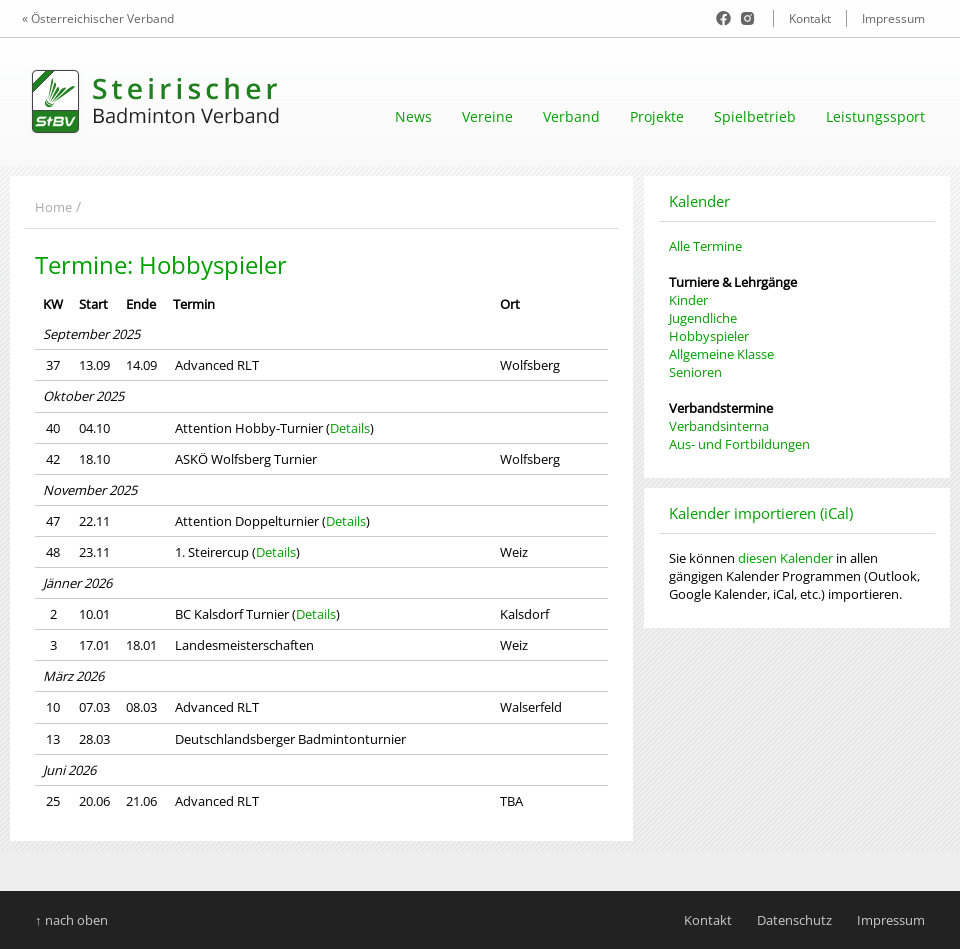  I want to click on Kontakt, so click(810, 18).